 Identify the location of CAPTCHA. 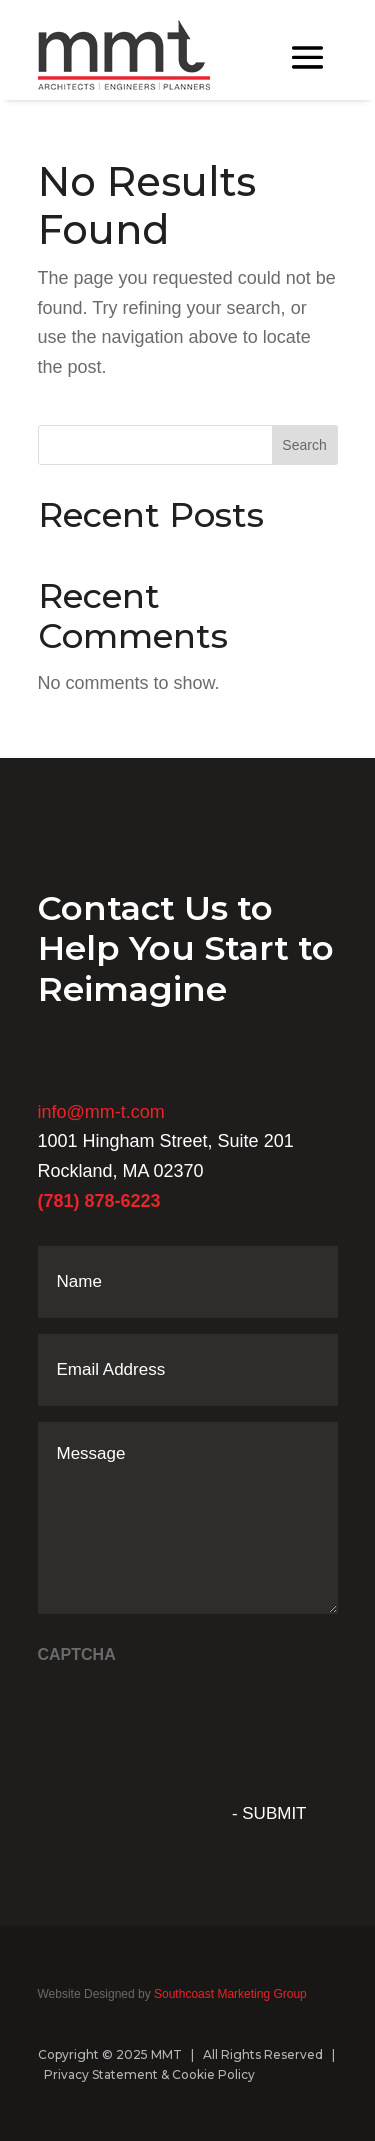
(77, 1654).